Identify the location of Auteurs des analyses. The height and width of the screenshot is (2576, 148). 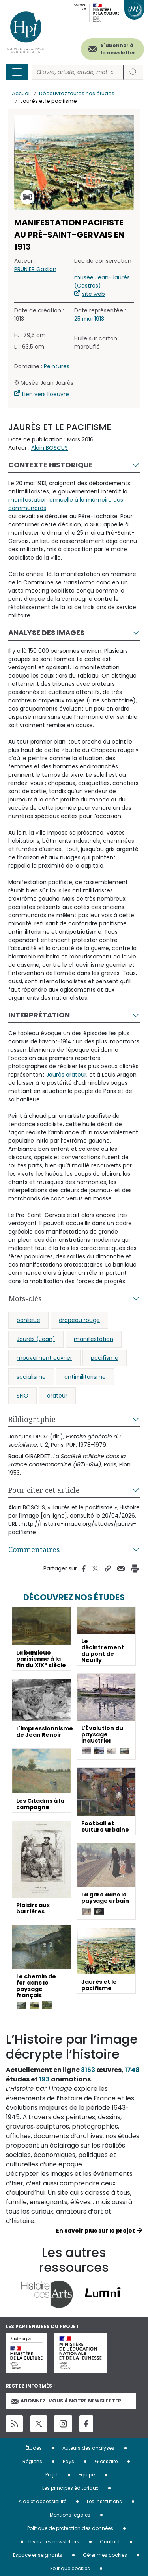
(88, 2448).